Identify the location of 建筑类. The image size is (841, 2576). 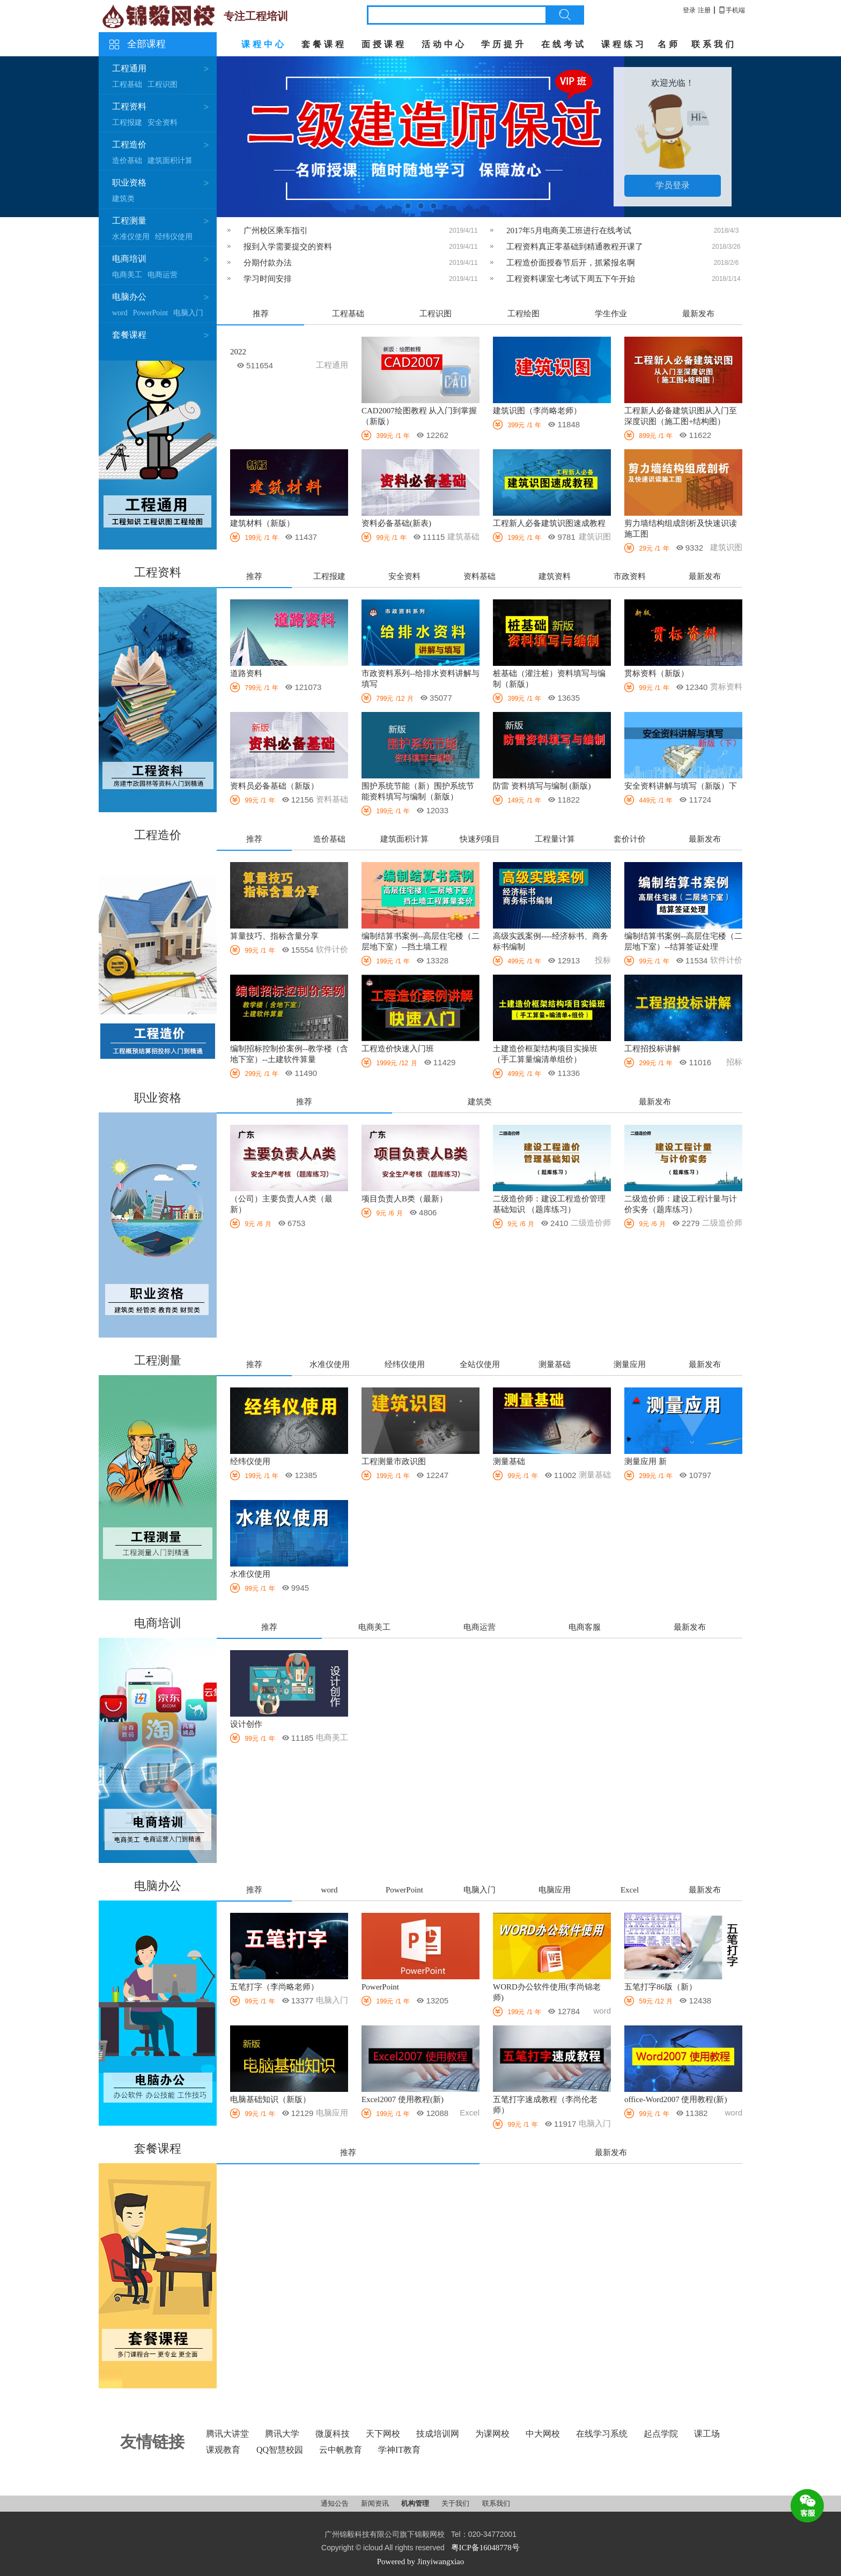
(123, 199).